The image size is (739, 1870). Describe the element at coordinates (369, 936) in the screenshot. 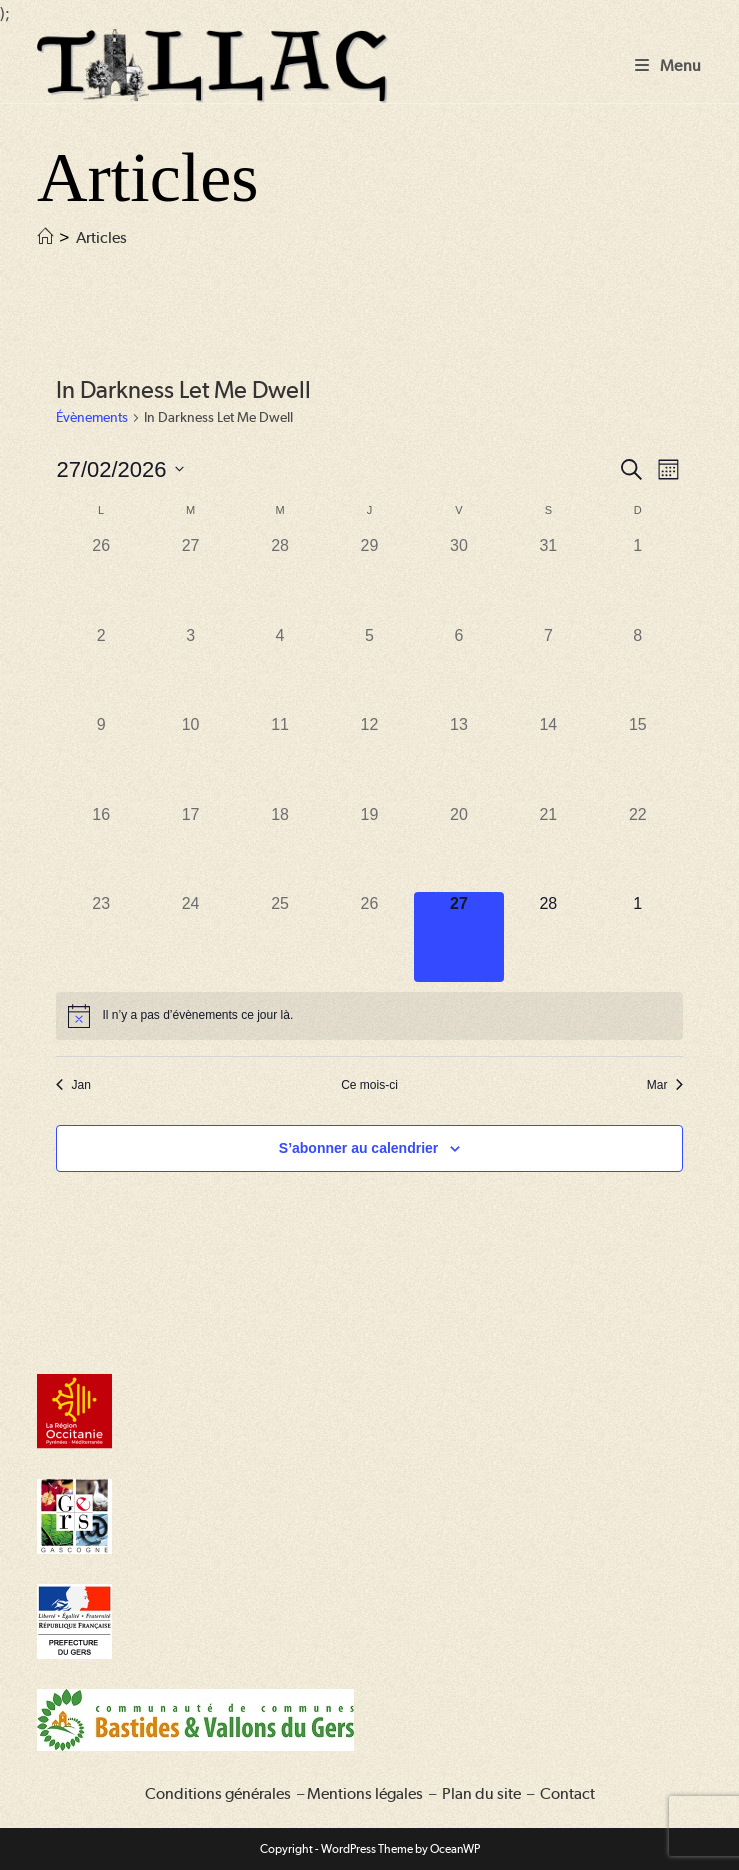

I see `[février 26, 0 évènements, past day]` at that location.